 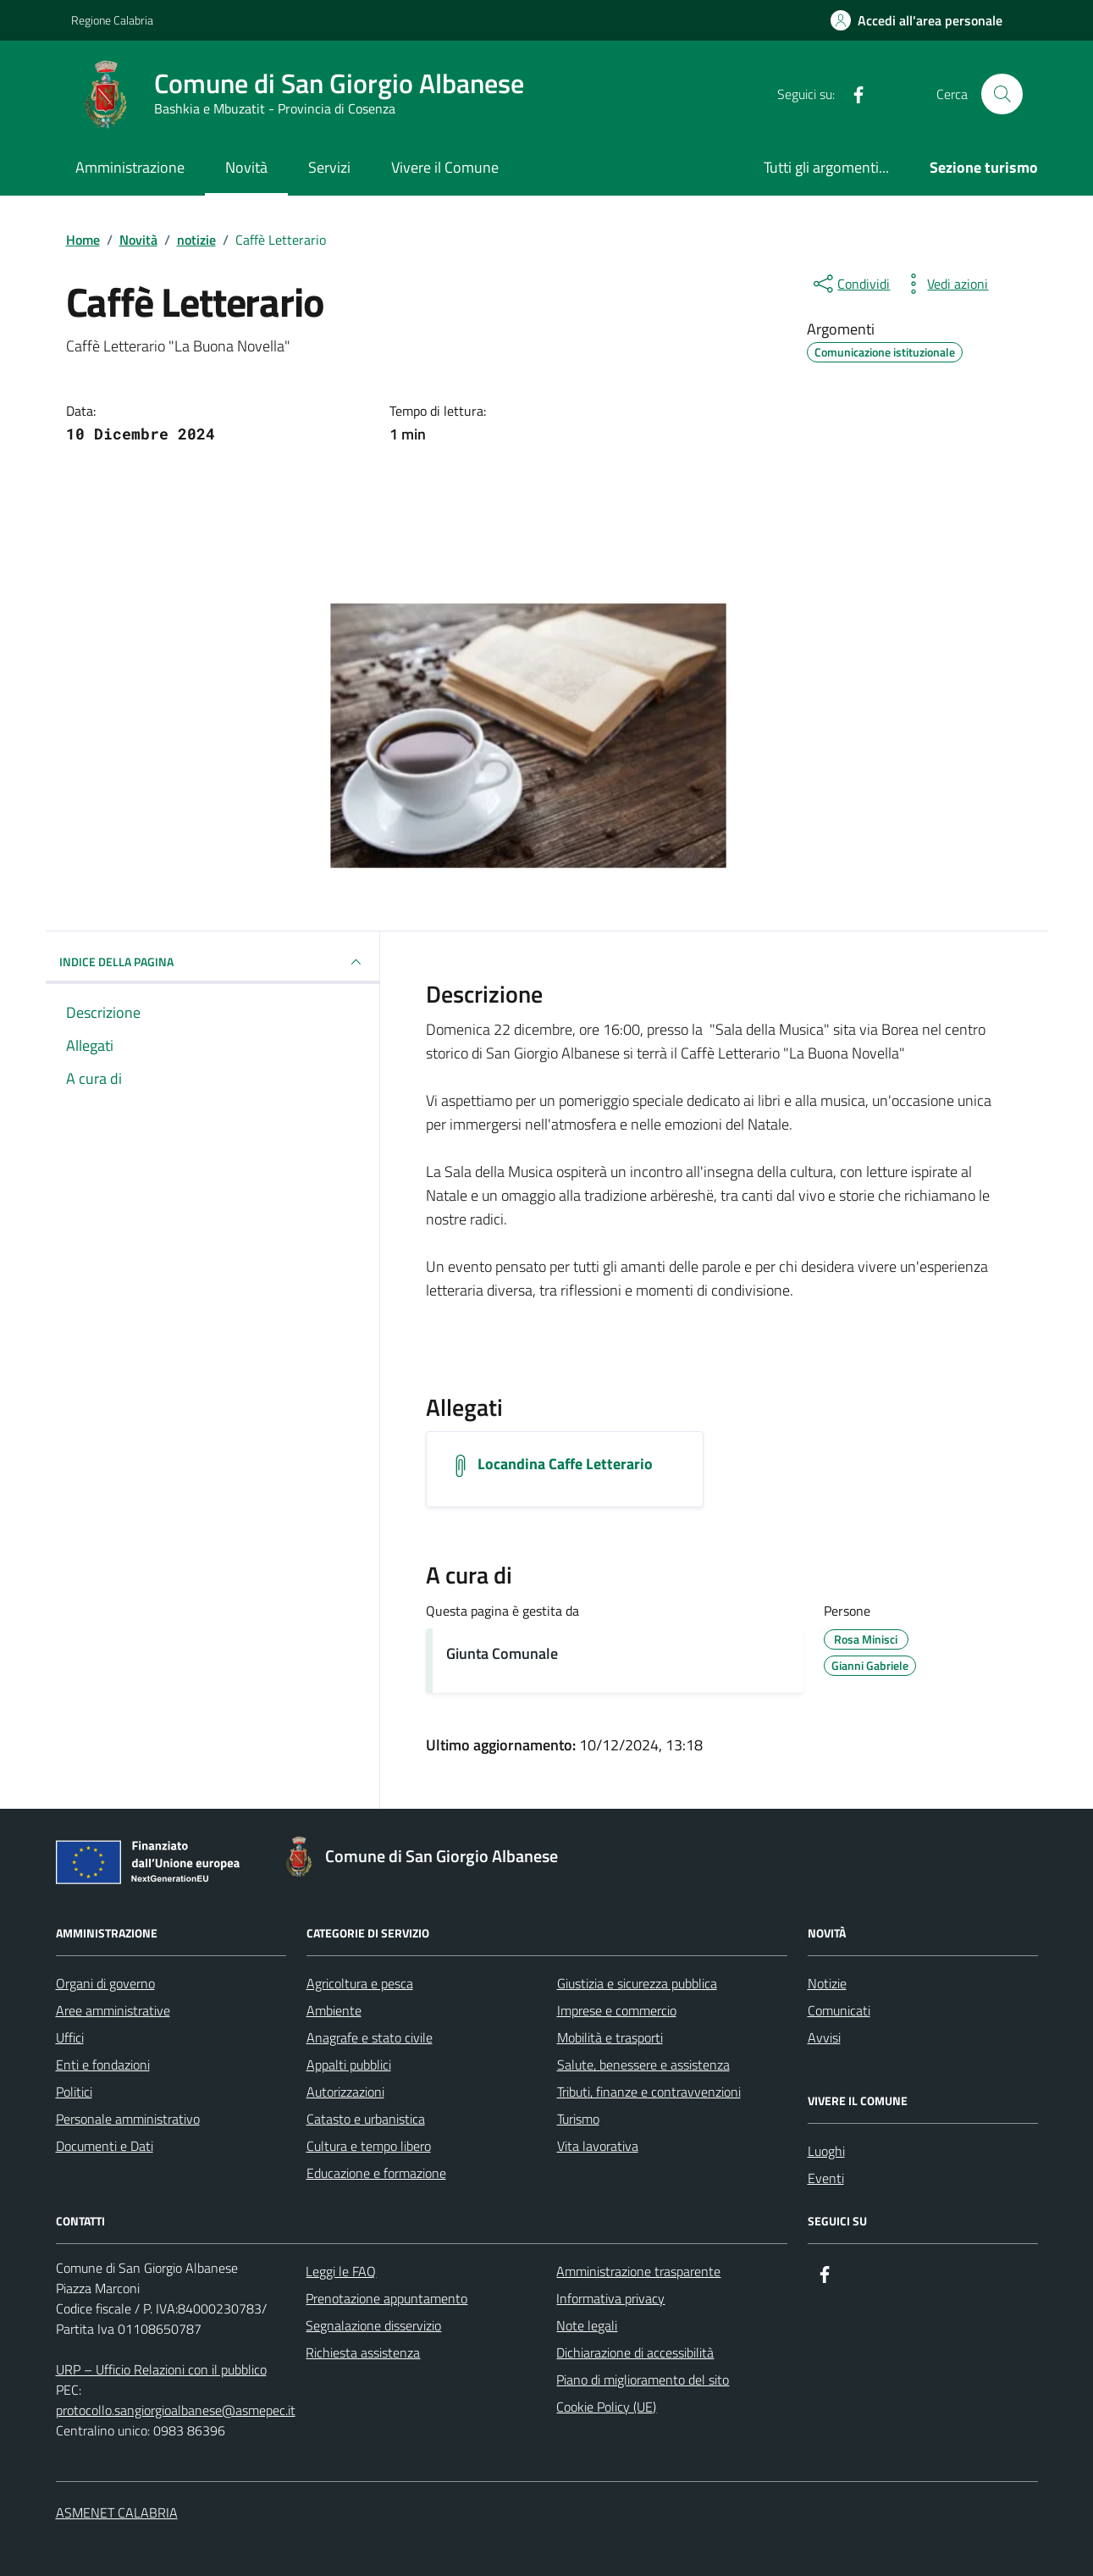 What do you see at coordinates (827, 1983) in the screenshot?
I see `Notizie` at bounding box center [827, 1983].